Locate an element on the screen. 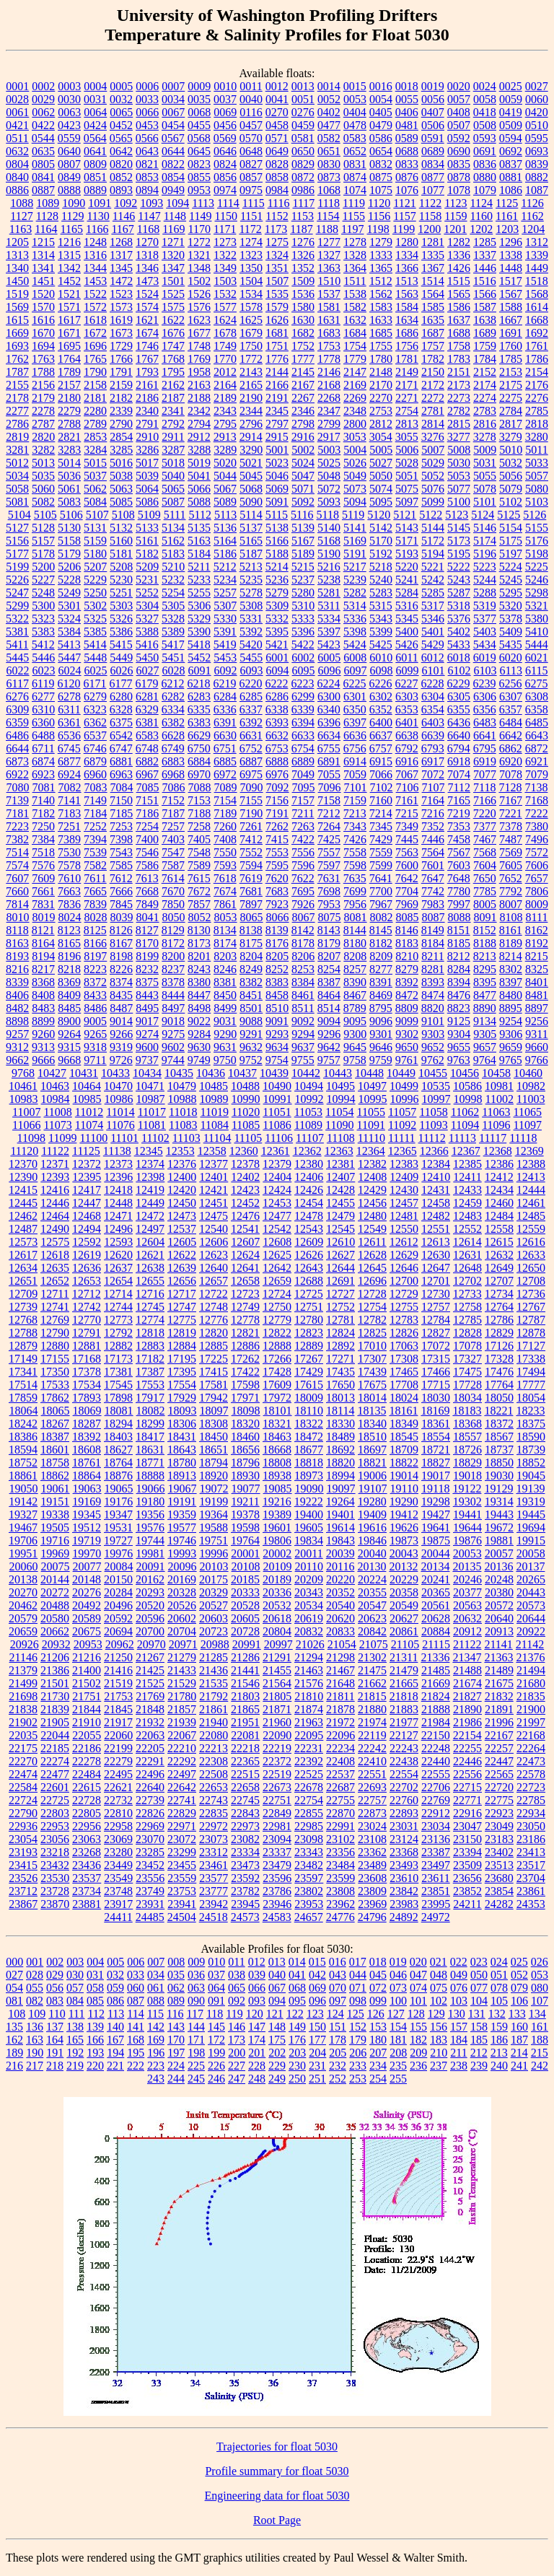  0583 is located at coordinates (354, 138).